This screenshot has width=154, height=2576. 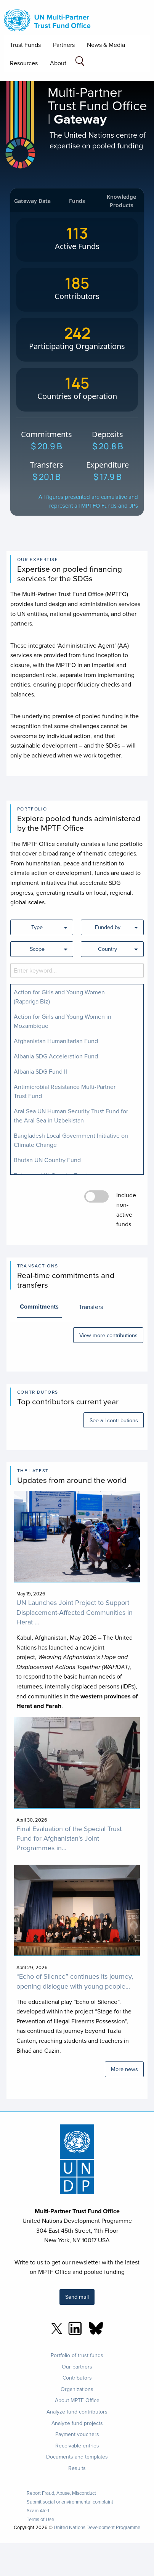 What do you see at coordinates (24, 63) in the screenshot?
I see `Resources` at bounding box center [24, 63].